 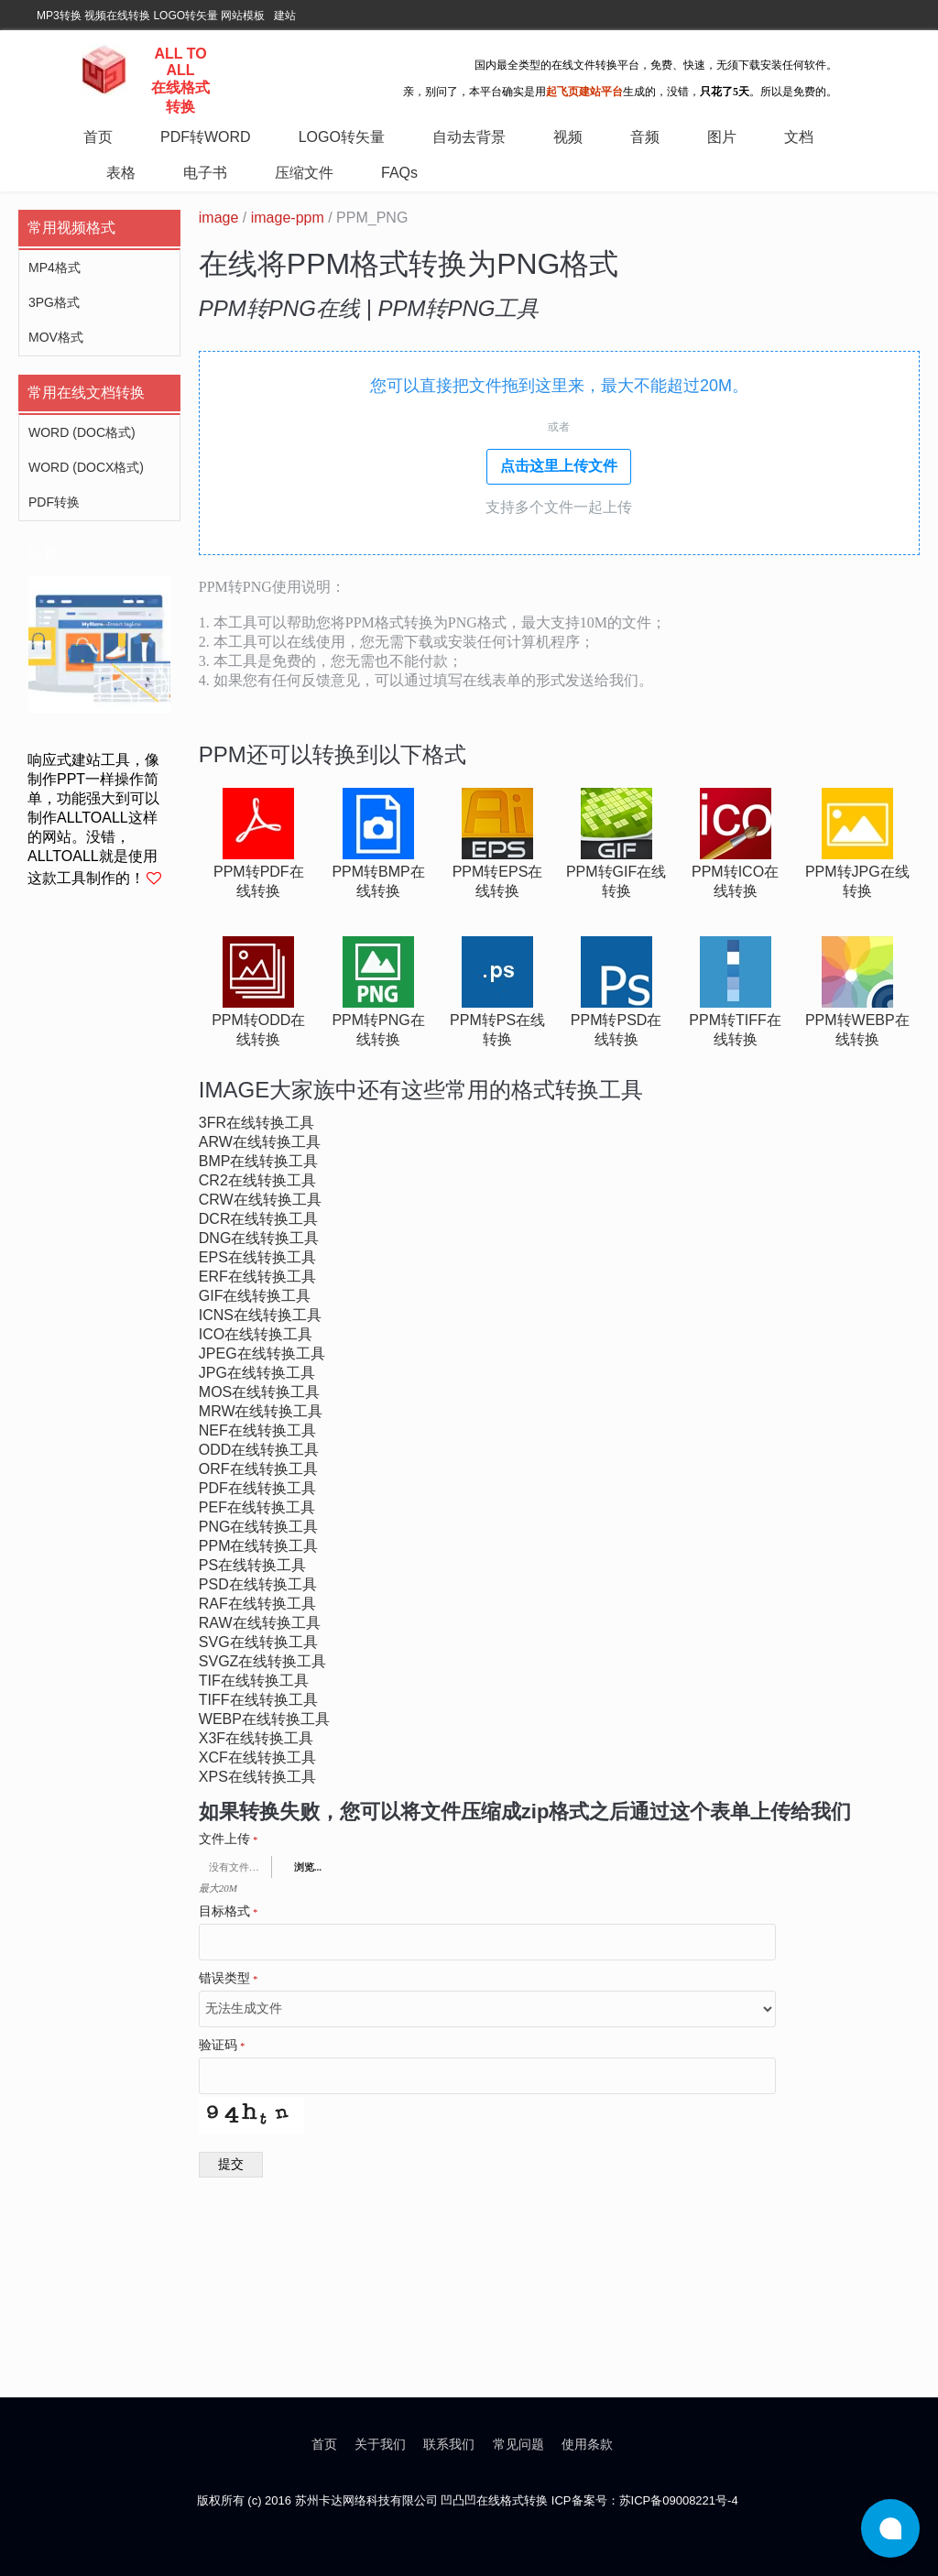 What do you see at coordinates (264, 1719) in the screenshot?
I see `webp在线转换工具` at bounding box center [264, 1719].